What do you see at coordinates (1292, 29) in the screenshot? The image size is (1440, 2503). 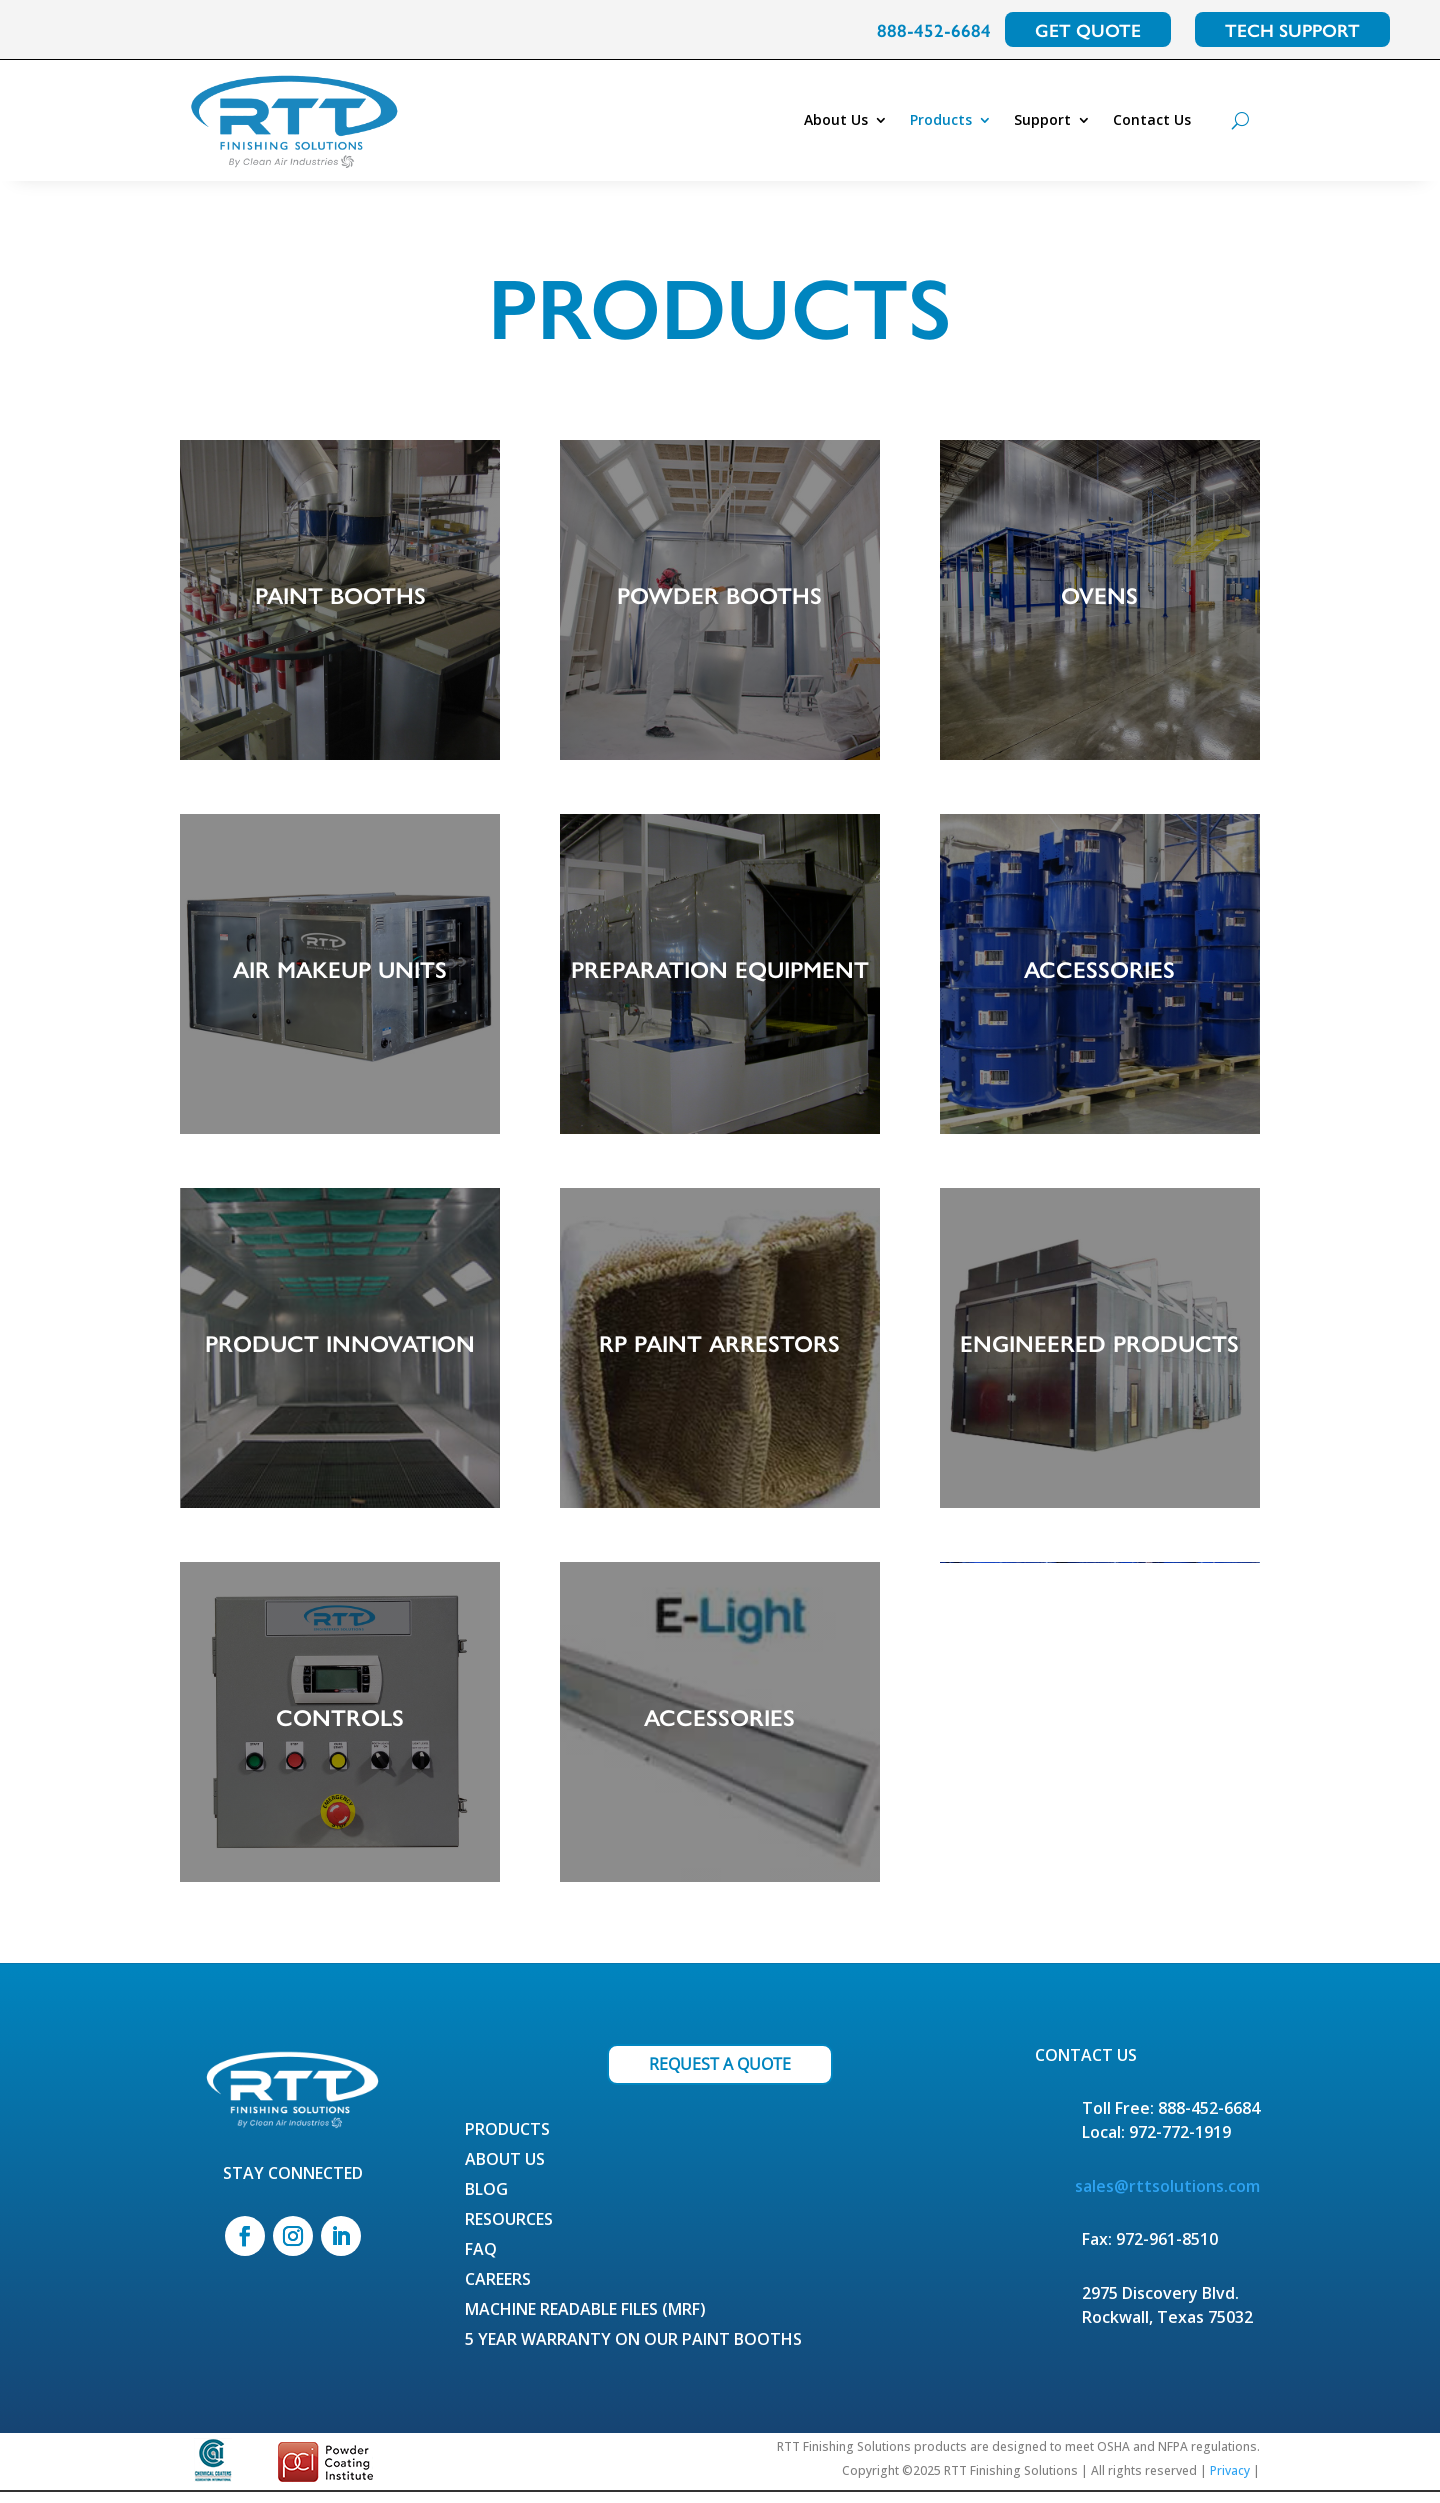 I see `TECH SUPPORT` at bounding box center [1292, 29].